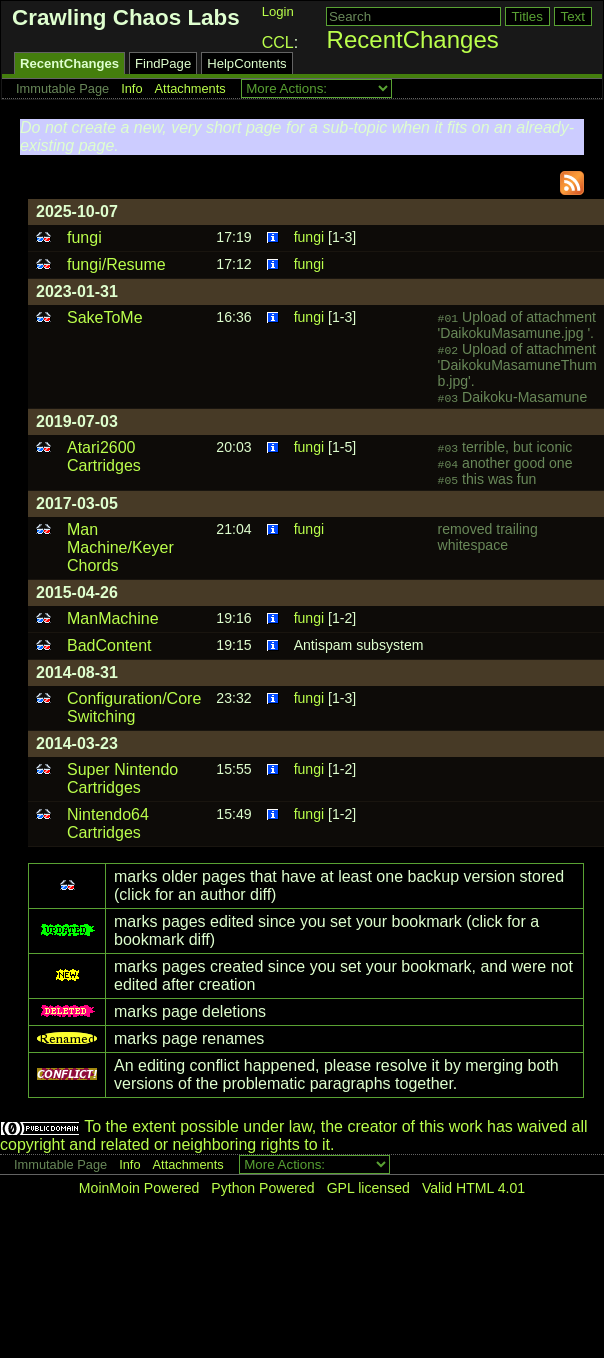 Image resolution: width=604 pixels, height=1358 pixels. Describe the element at coordinates (190, 88) in the screenshot. I see `Attachments` at that location.